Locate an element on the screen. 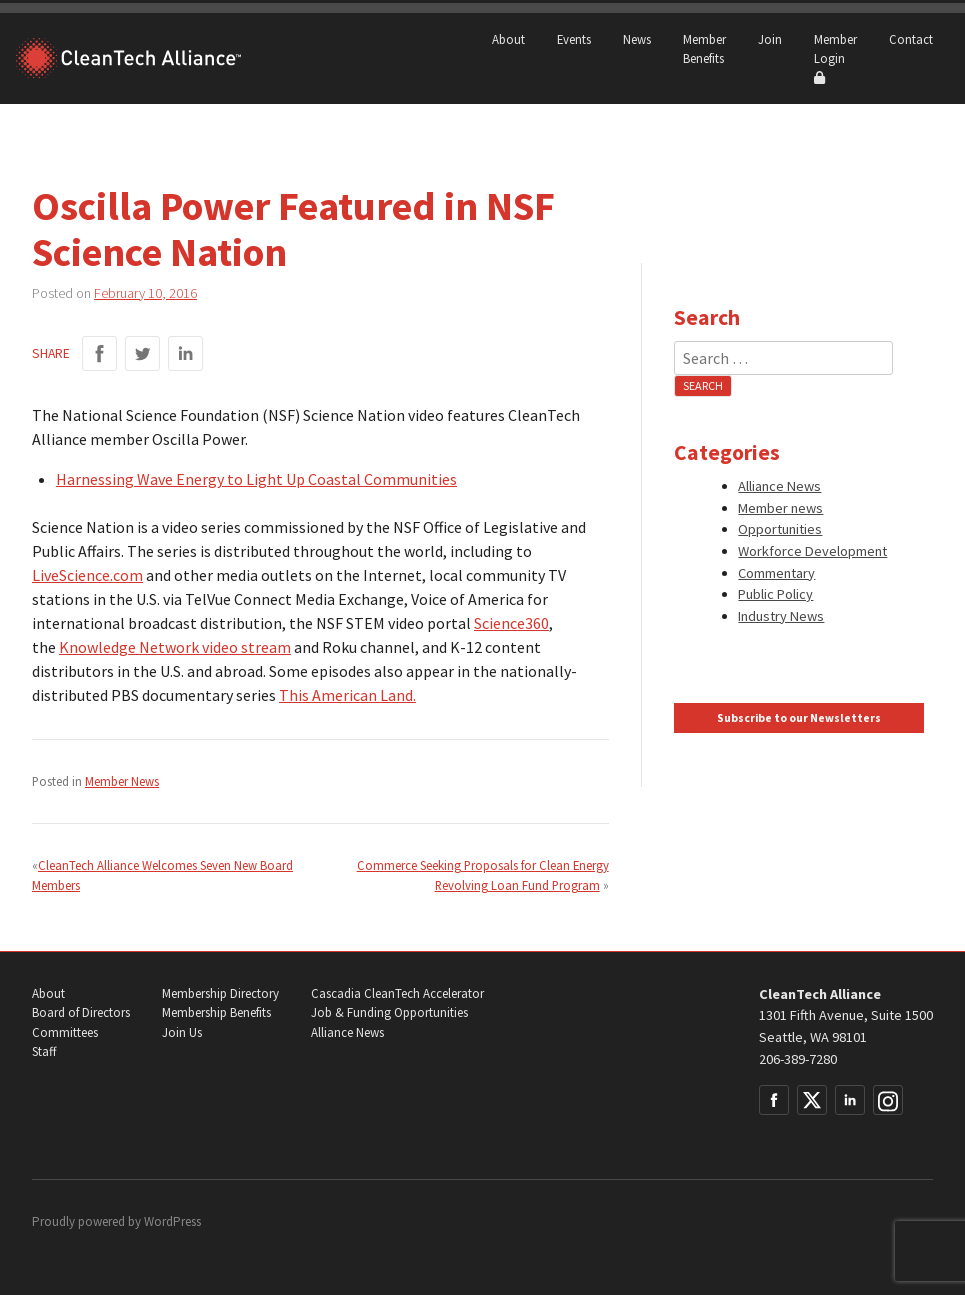 The image size is (965, 1295). Member News is located at coordinates (122, 781).